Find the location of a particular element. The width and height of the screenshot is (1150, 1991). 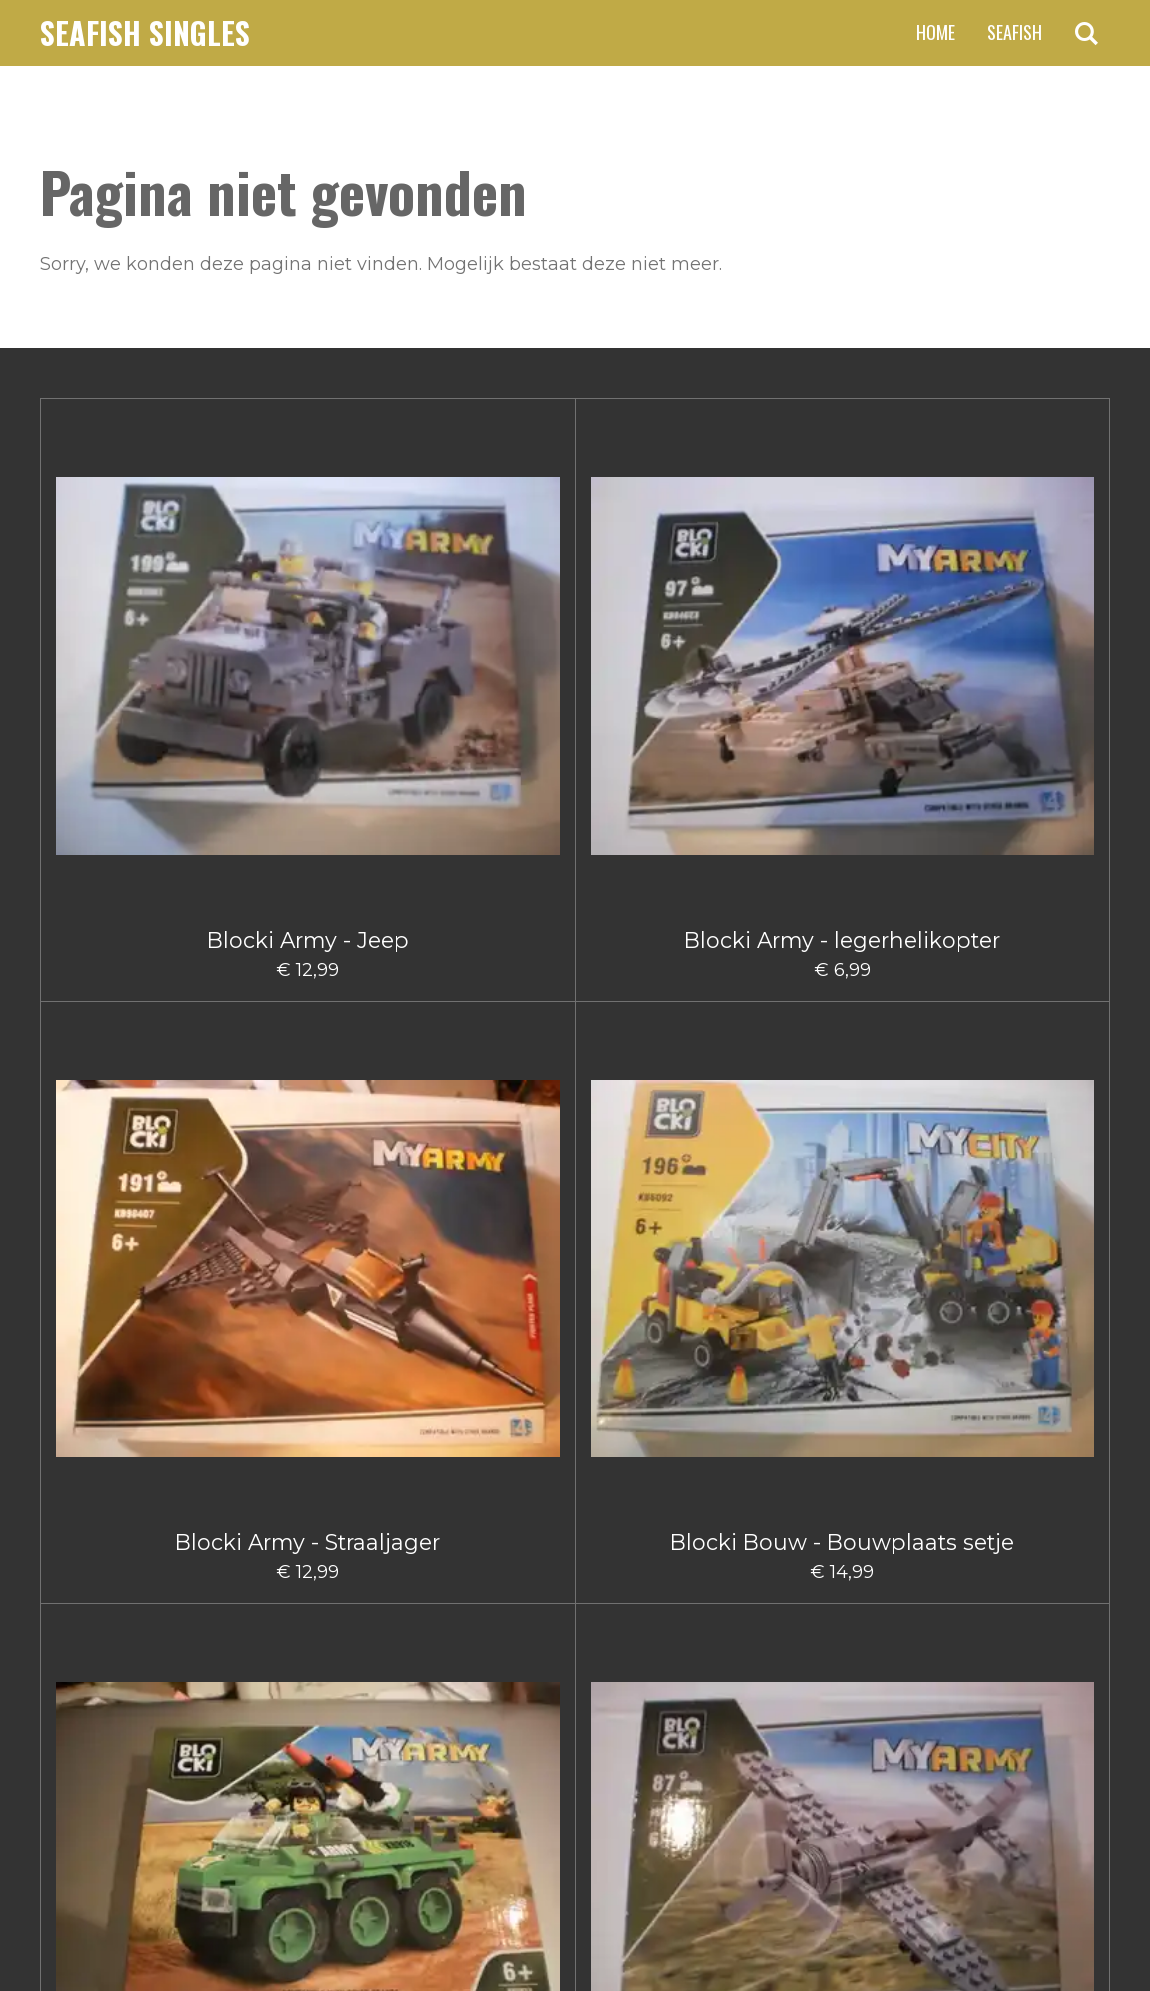

Blocki Bouw Takelwagen Klein is located at coordinates (842, 1224).